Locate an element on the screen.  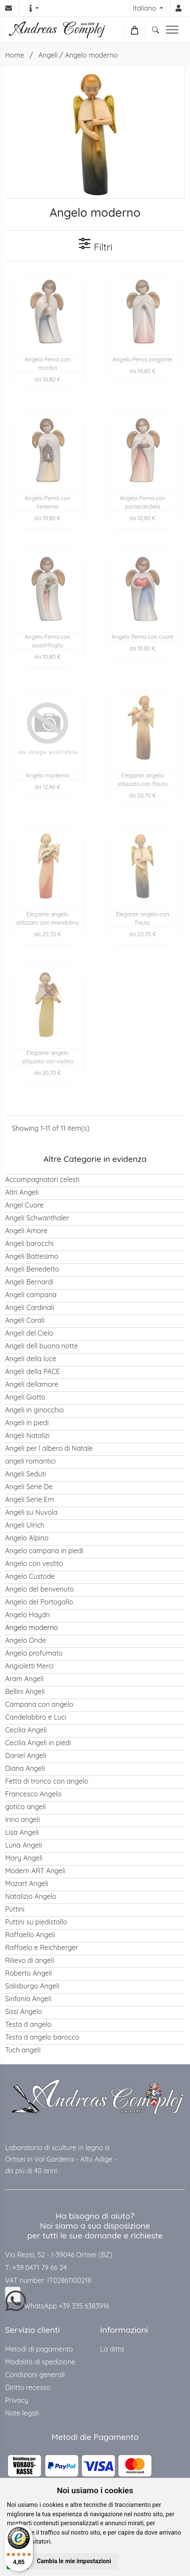
Angelo del benvenuto is located at coordinates (39, 1589).